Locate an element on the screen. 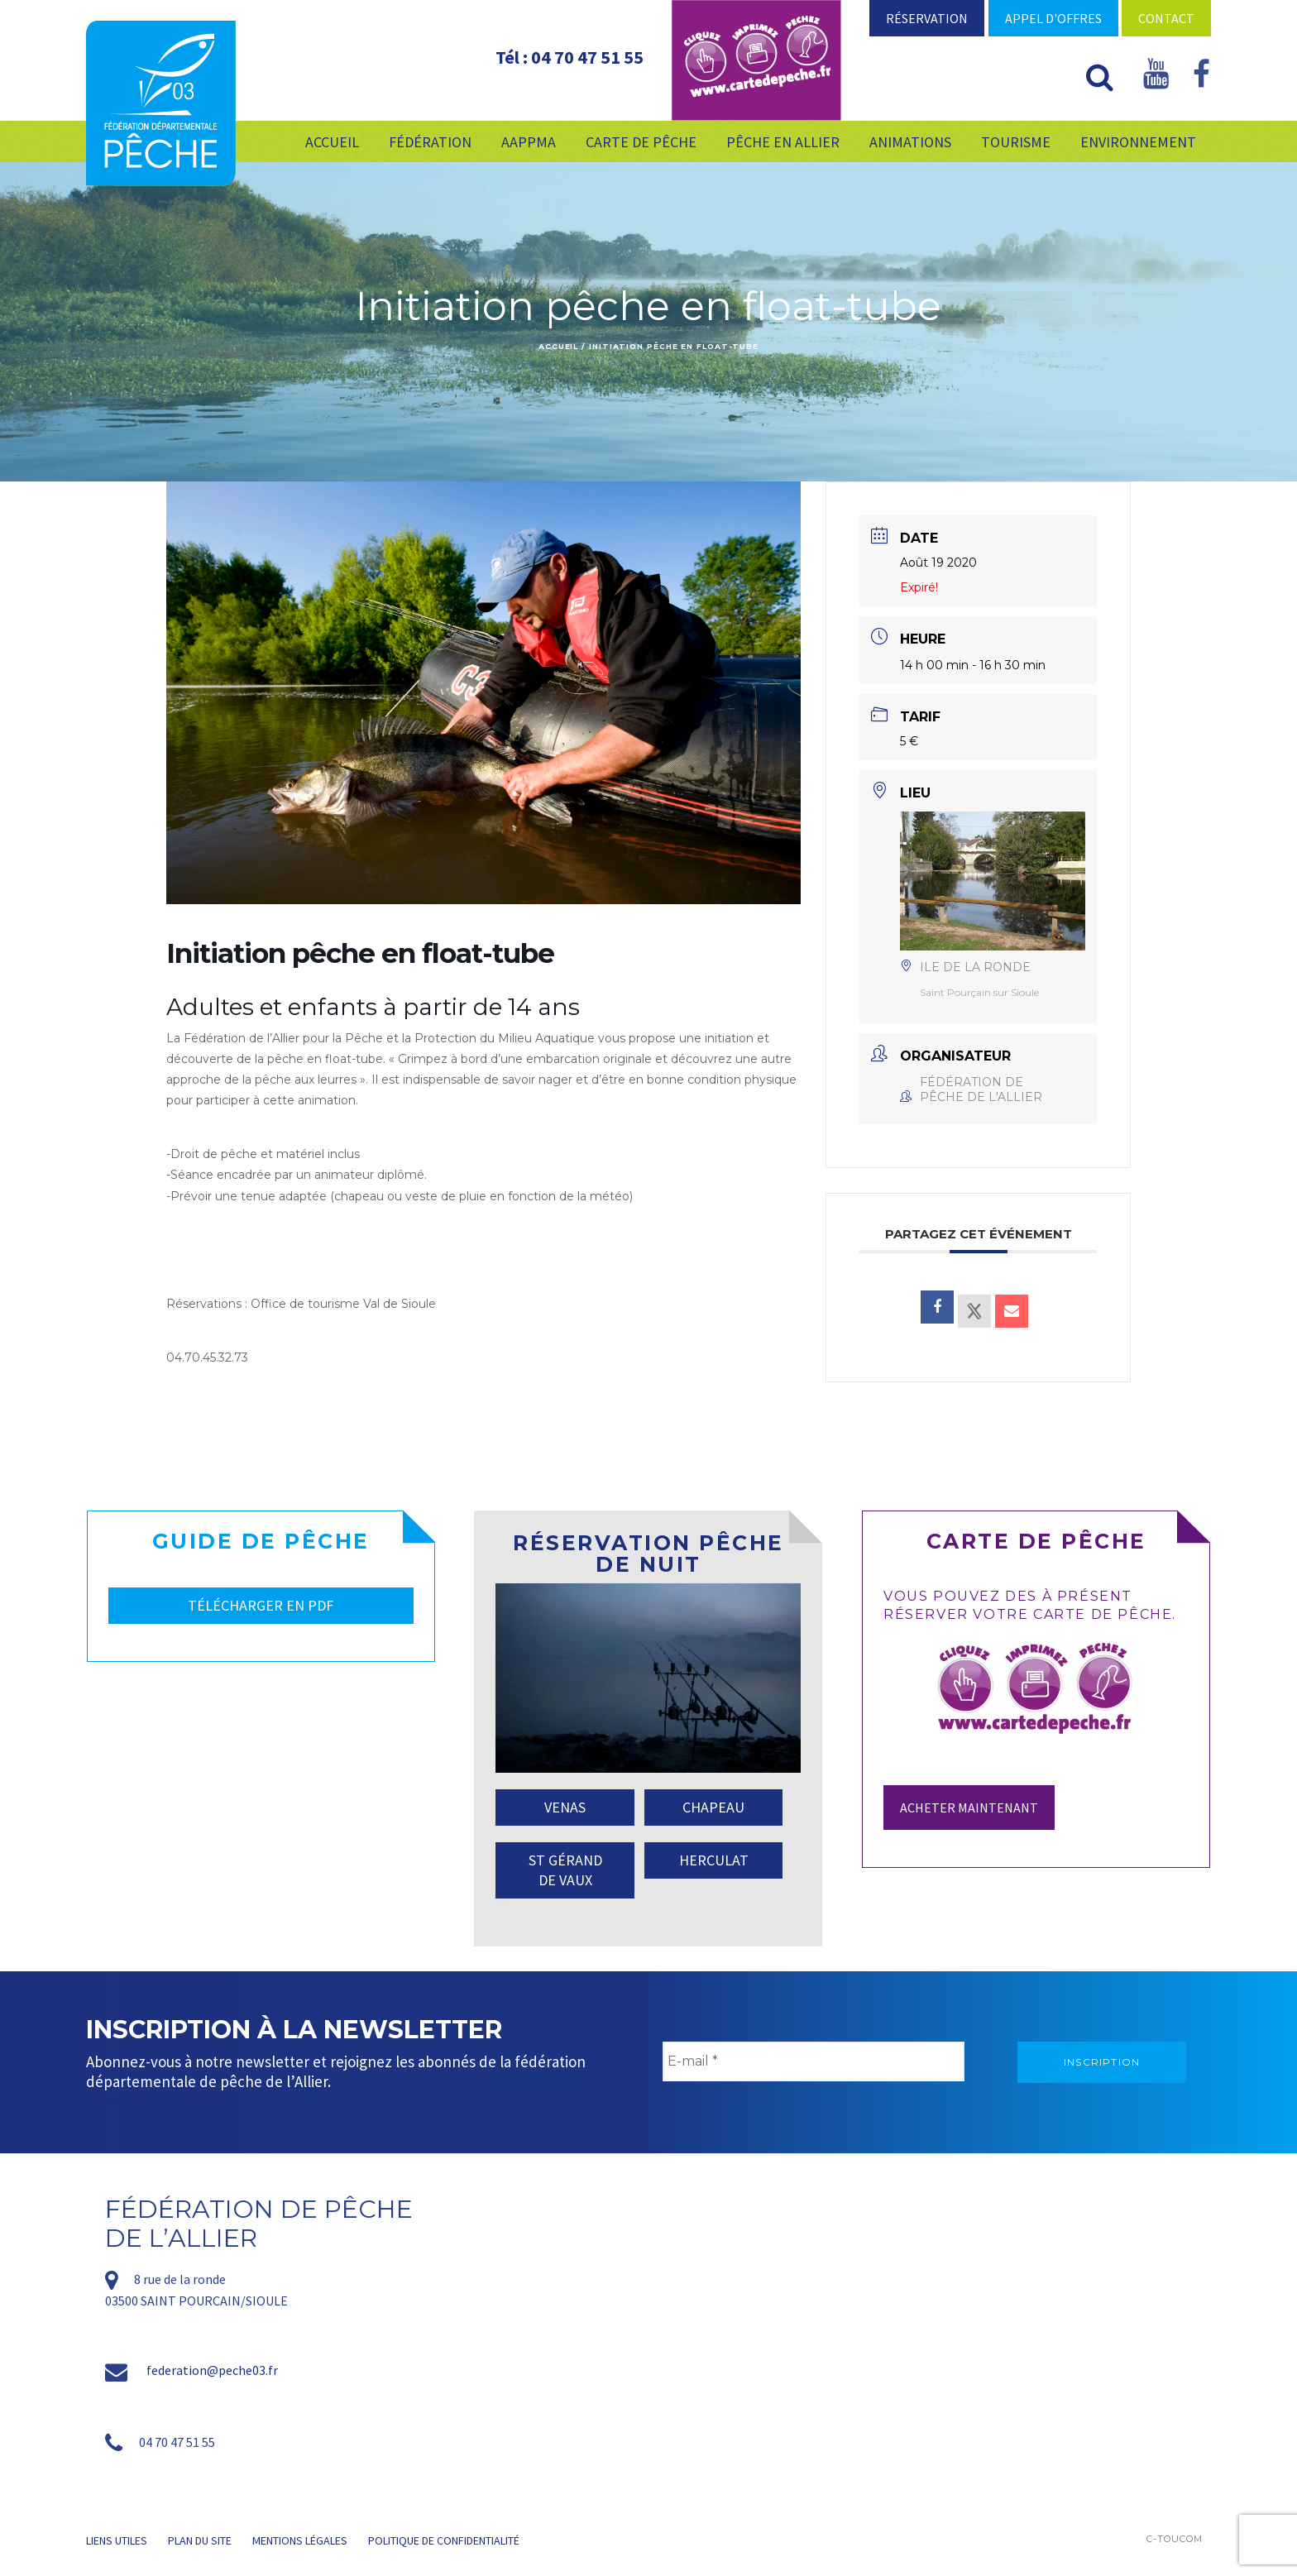 Image resolution: width=1297 pixels, height=2576 pixels. [E-mail *] is located at coordinates (813, 2061).